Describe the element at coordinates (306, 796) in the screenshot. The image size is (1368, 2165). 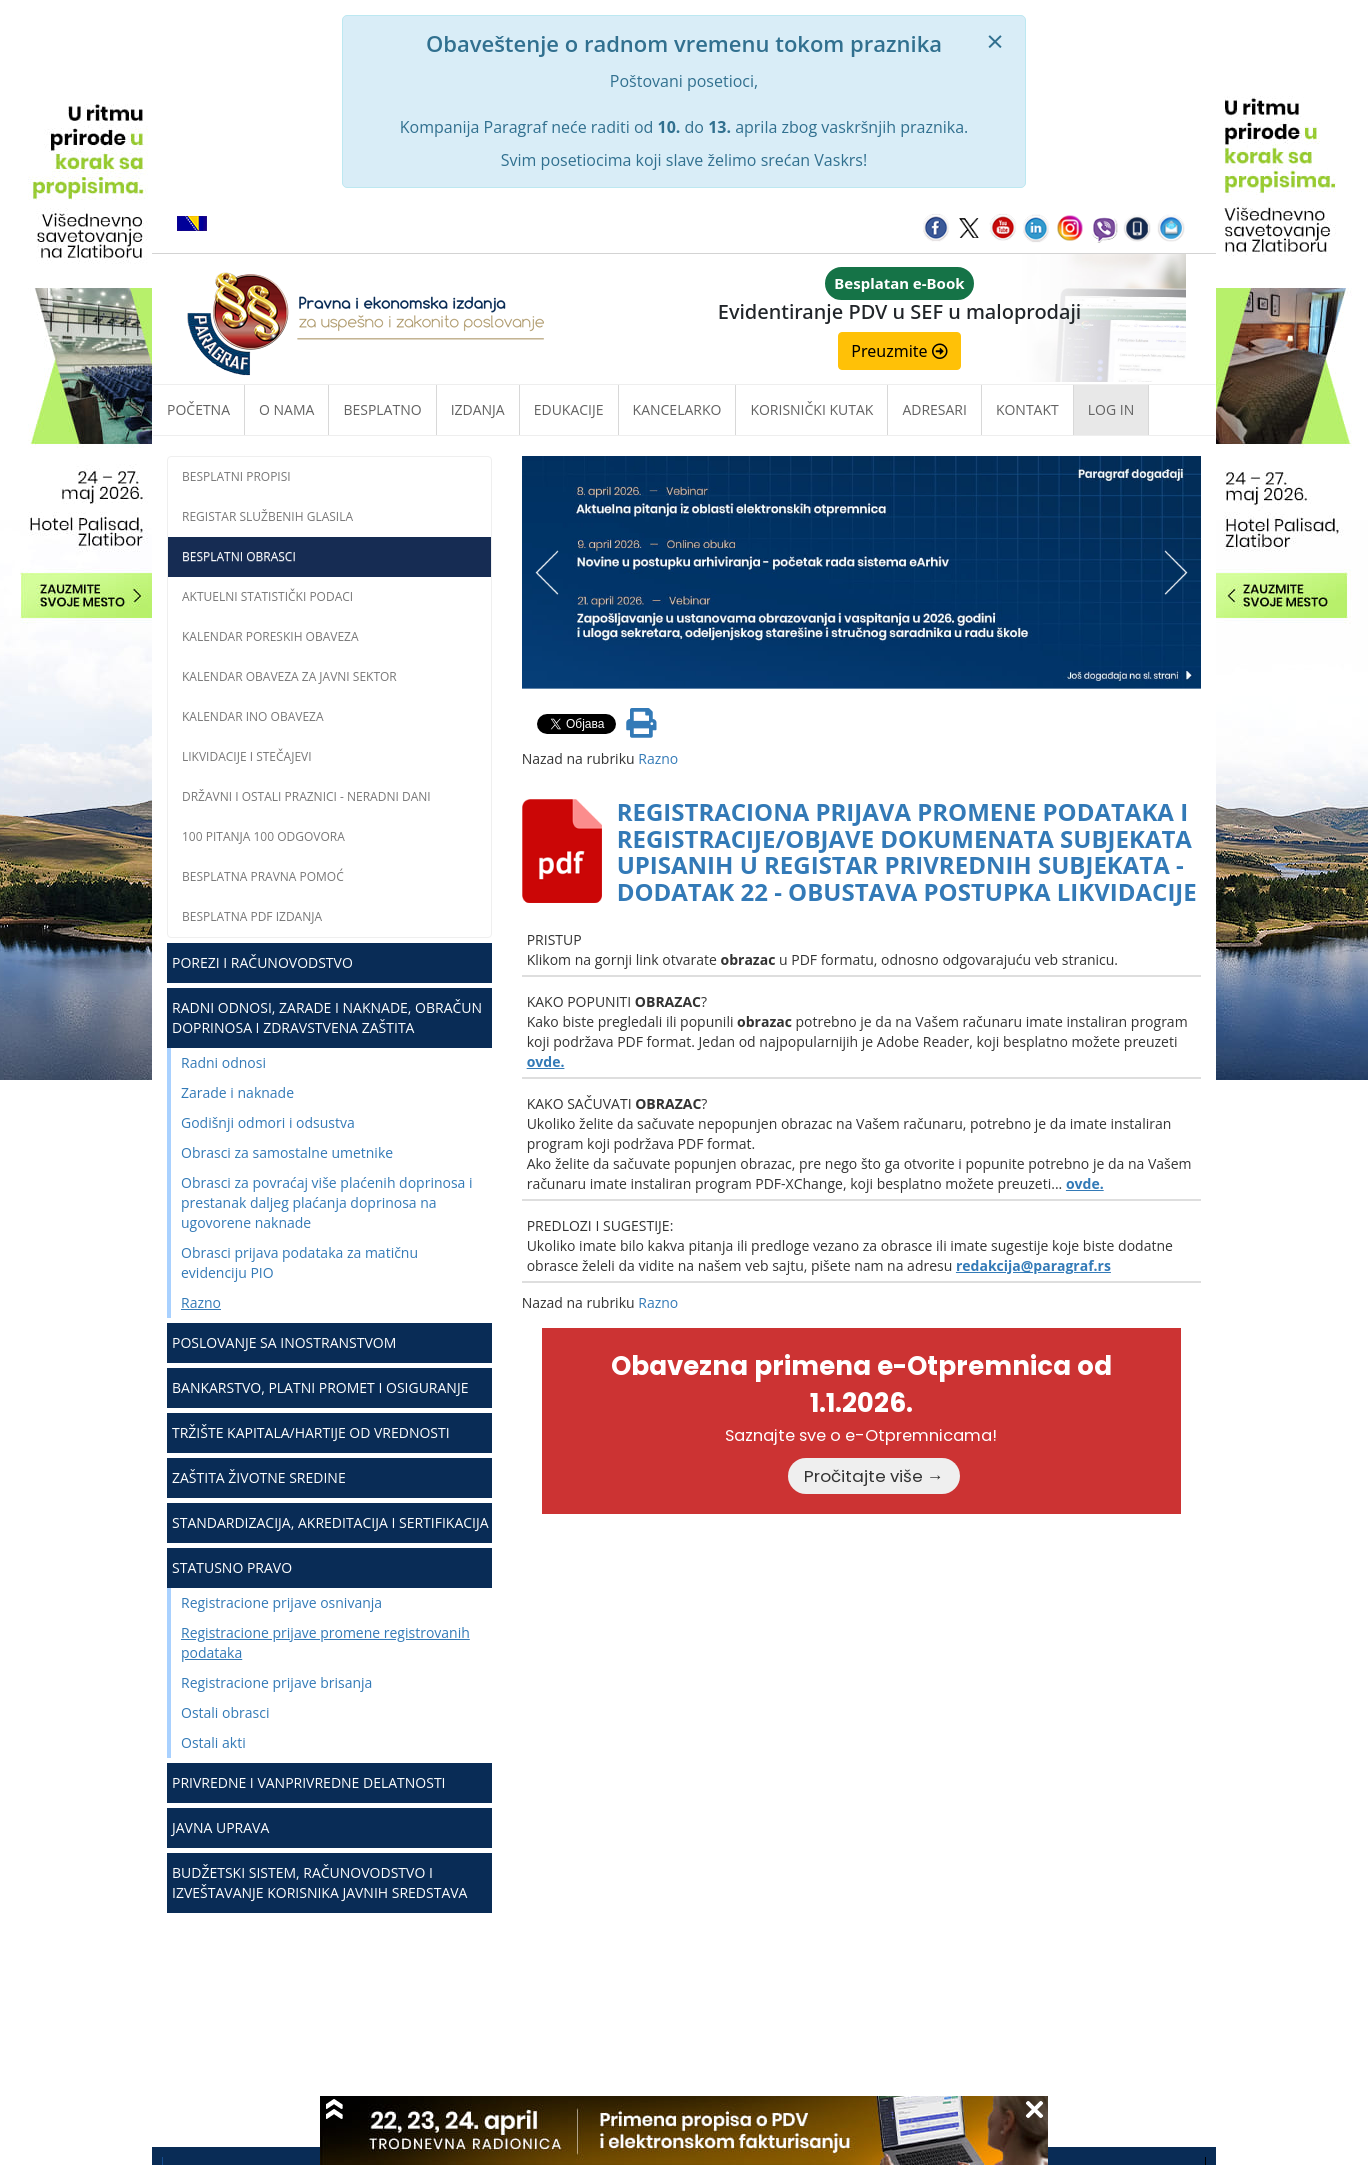
I see `Državni i ostali praznici - neradni dani` at that location.